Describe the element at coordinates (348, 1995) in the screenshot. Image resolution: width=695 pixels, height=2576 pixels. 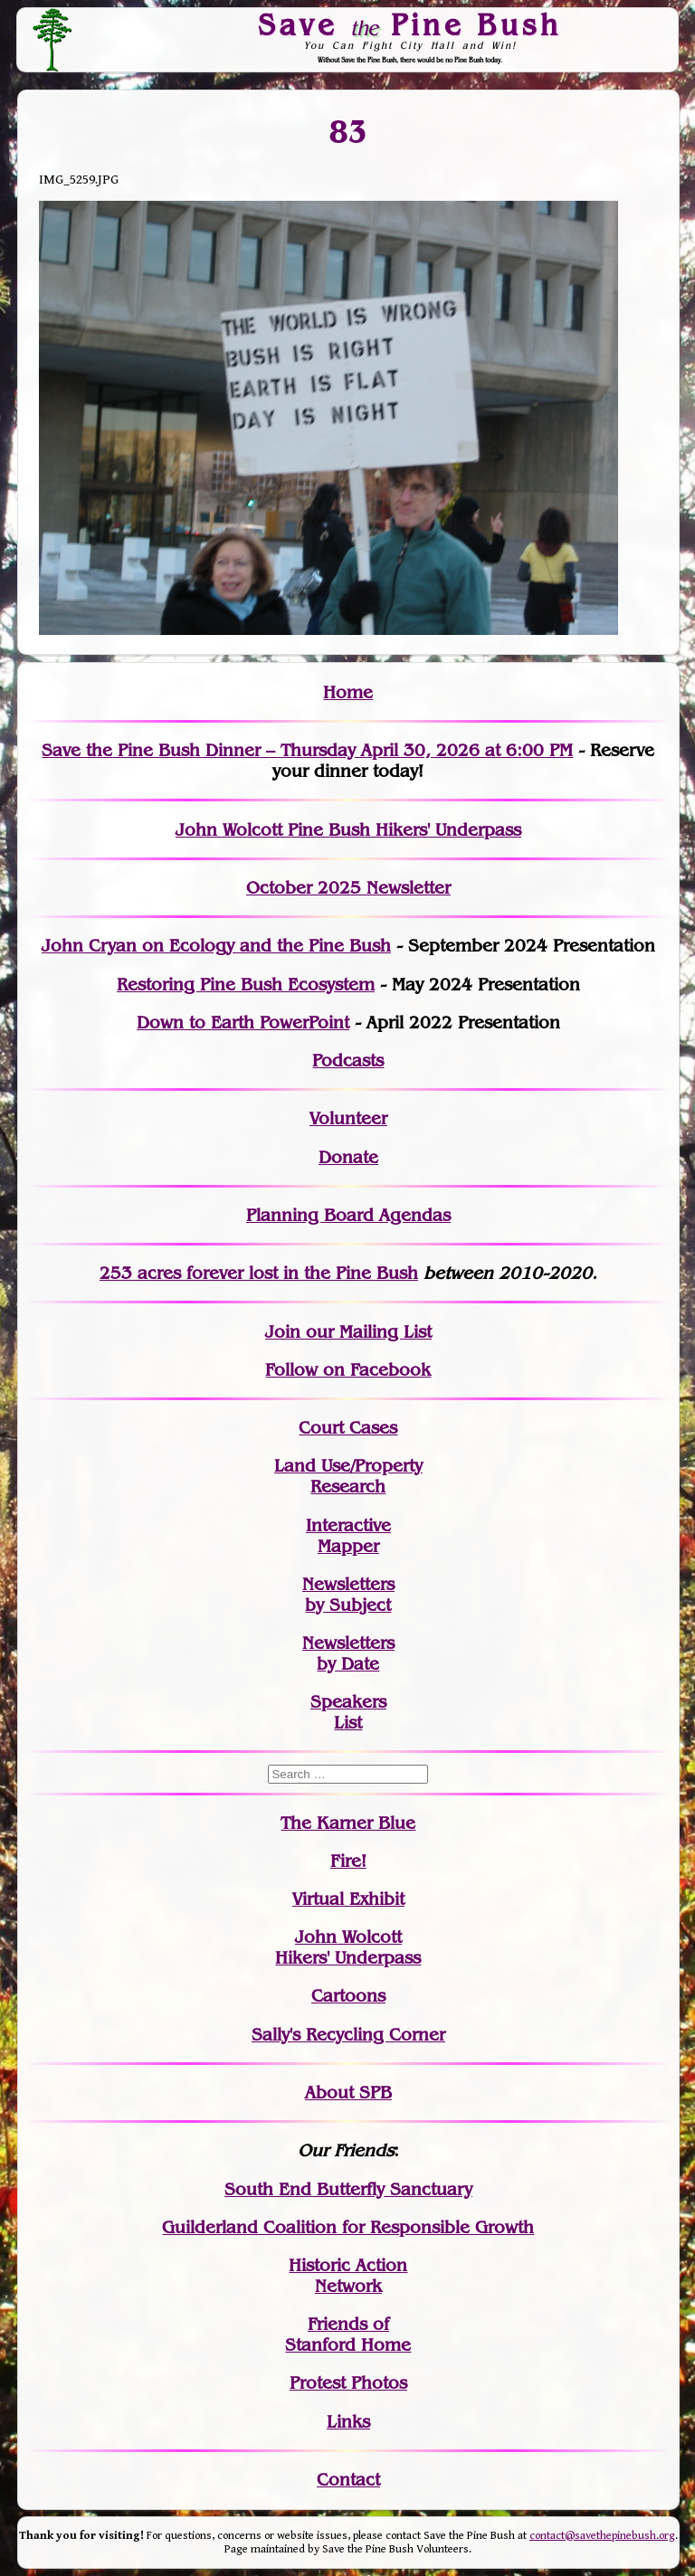
I see `Cartoons` at that location.